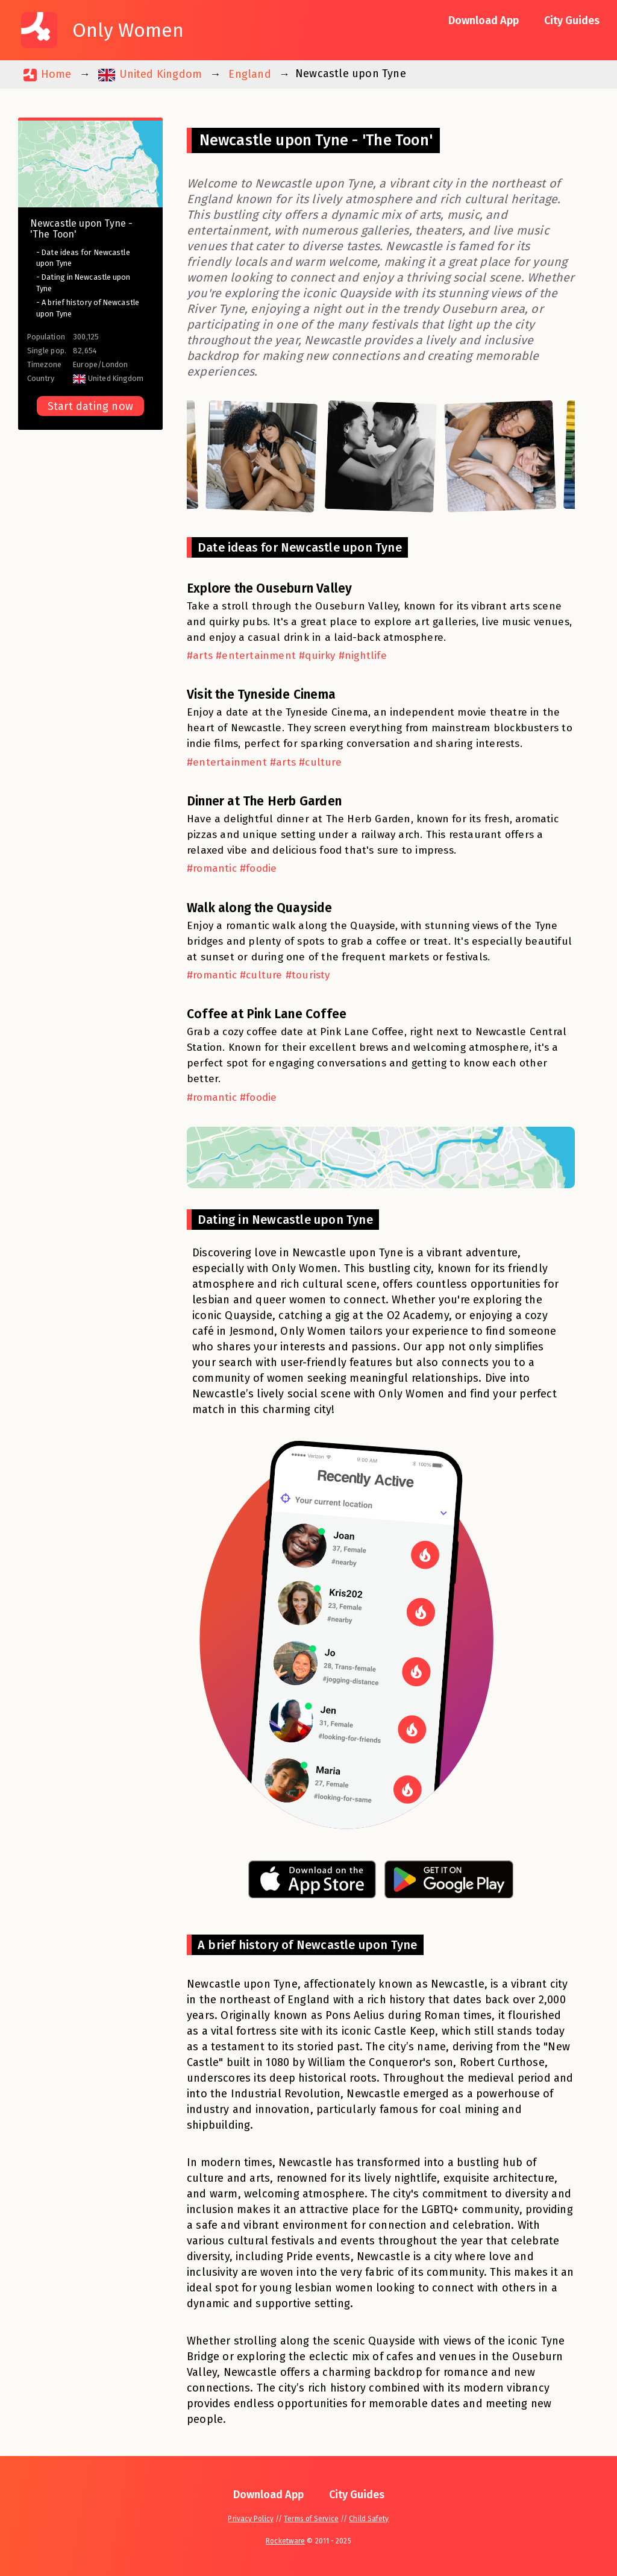 The height and width of the screenshot is (2576, 617). What do you see at coordinates (150, 74) in the screenshot?
I see `United Kingdom` at bounding box center [150, 74].